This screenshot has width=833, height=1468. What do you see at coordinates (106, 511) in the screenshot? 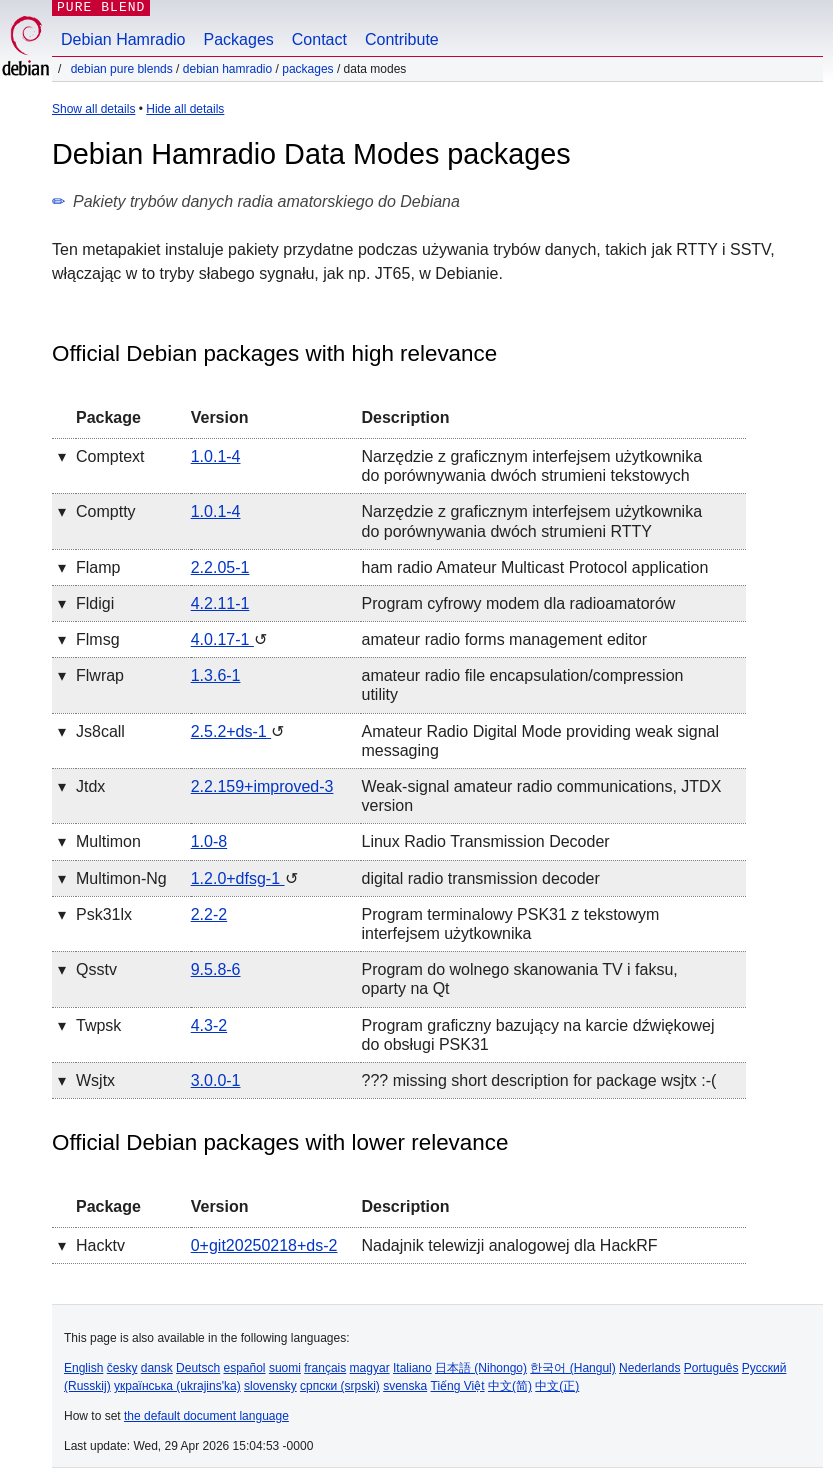
I see `comptty` at bounding box center [106, 511].